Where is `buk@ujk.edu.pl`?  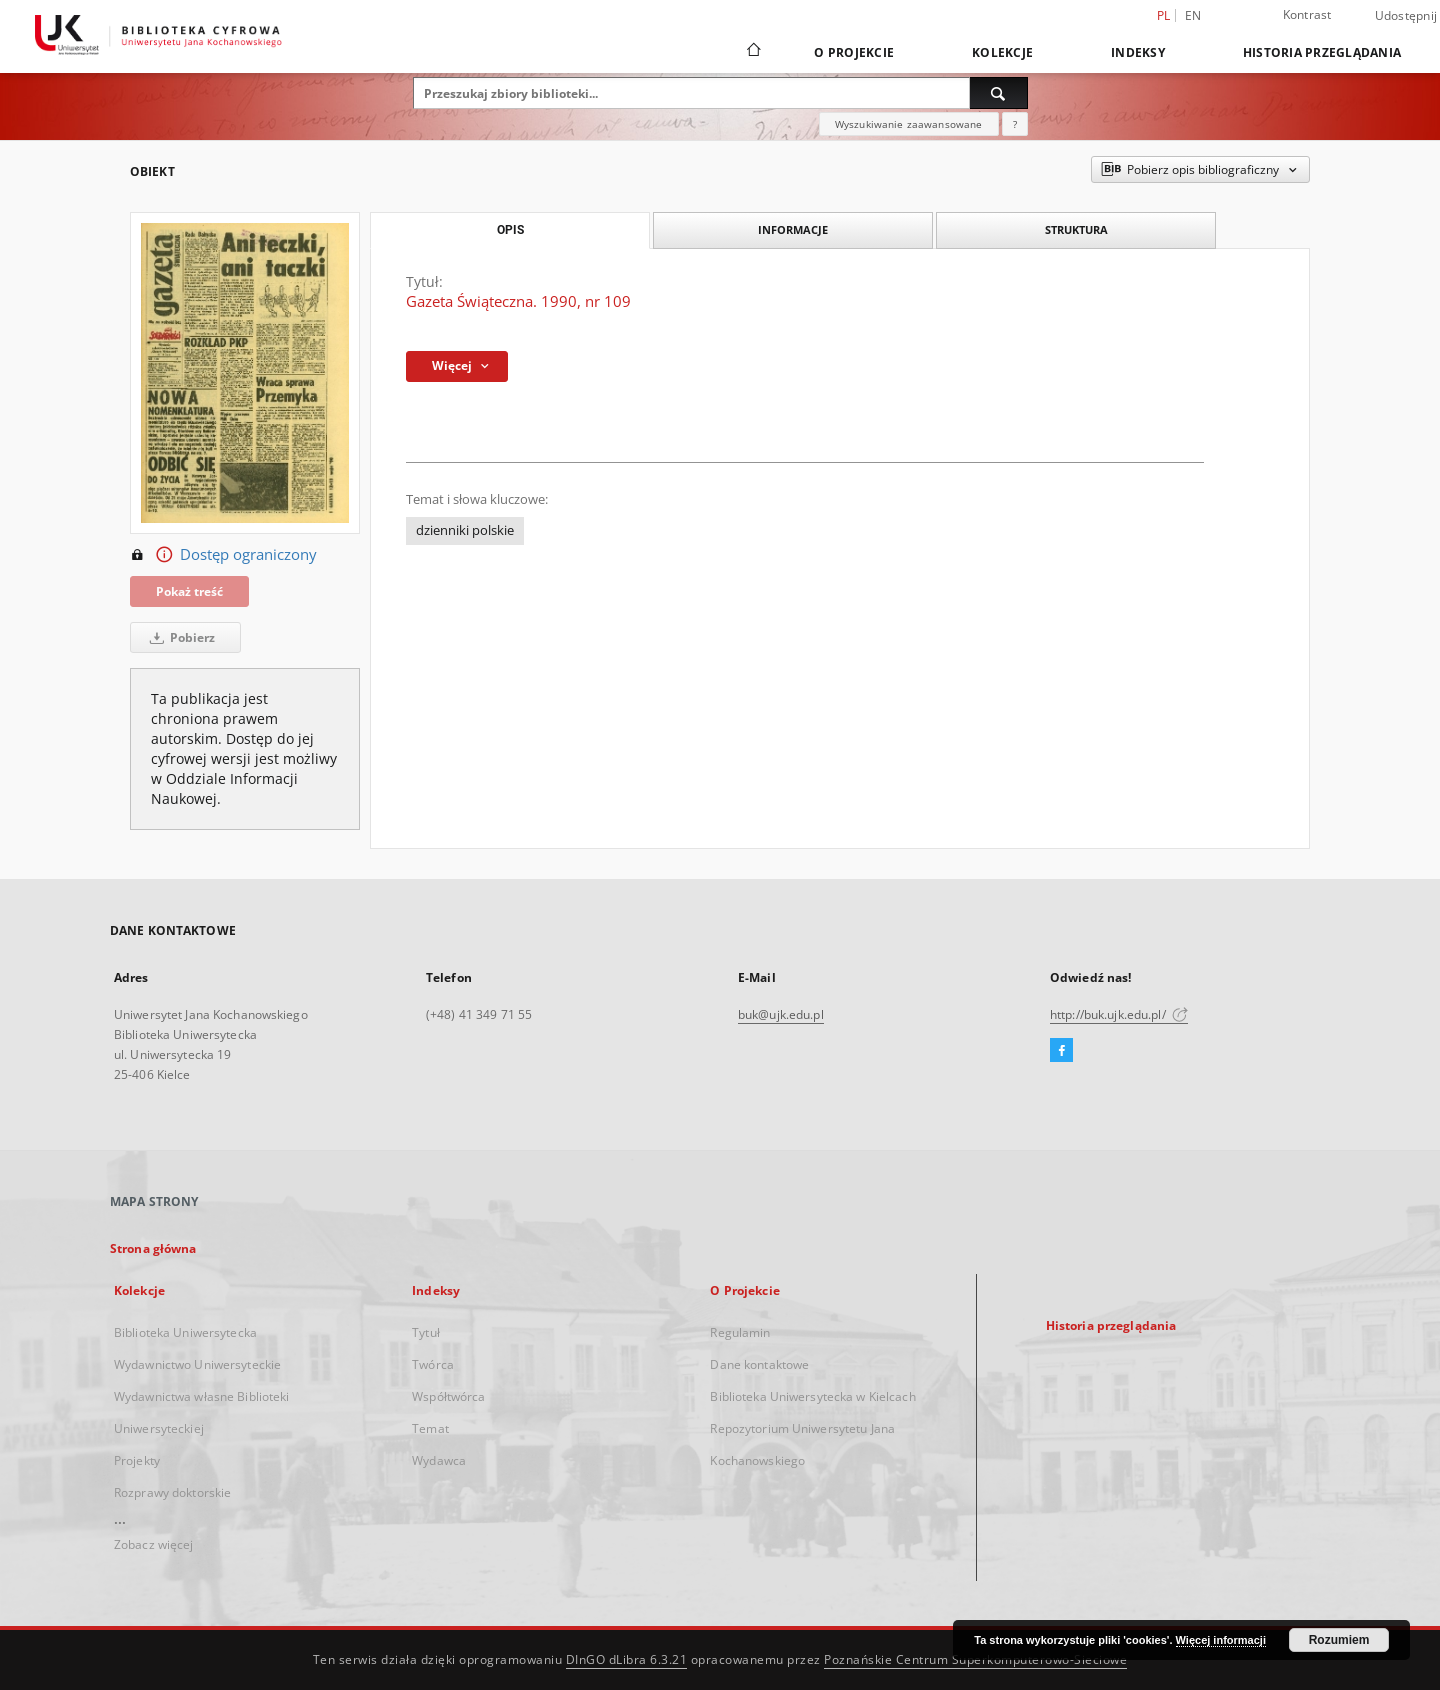 buk@ujk.edu.pl is located at coordinates (781, 1014).